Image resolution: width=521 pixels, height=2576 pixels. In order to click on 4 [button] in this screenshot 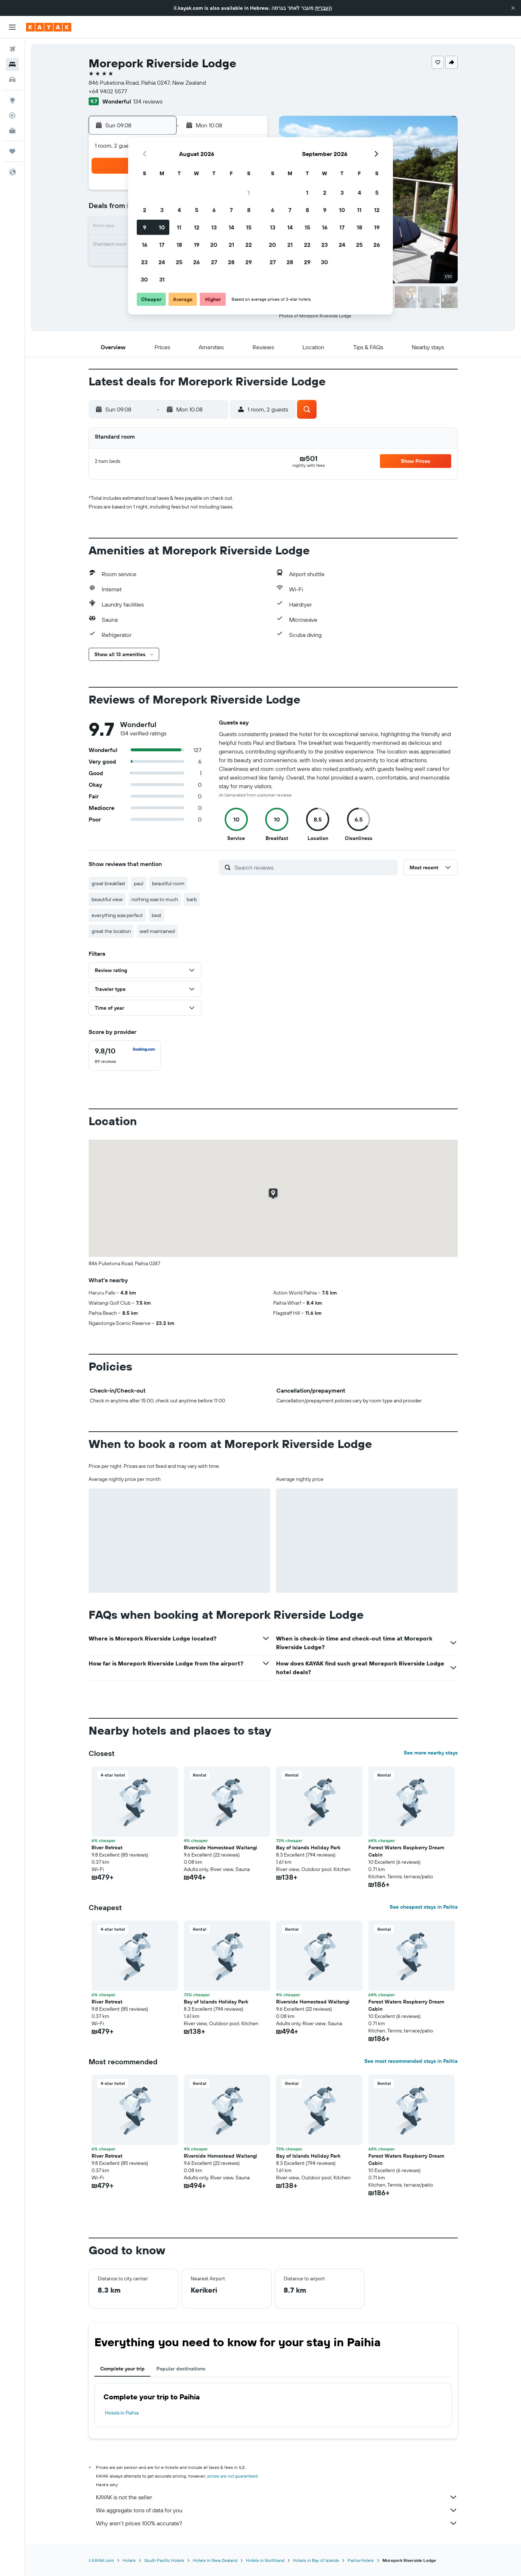, I will do `click(179, 210)`.